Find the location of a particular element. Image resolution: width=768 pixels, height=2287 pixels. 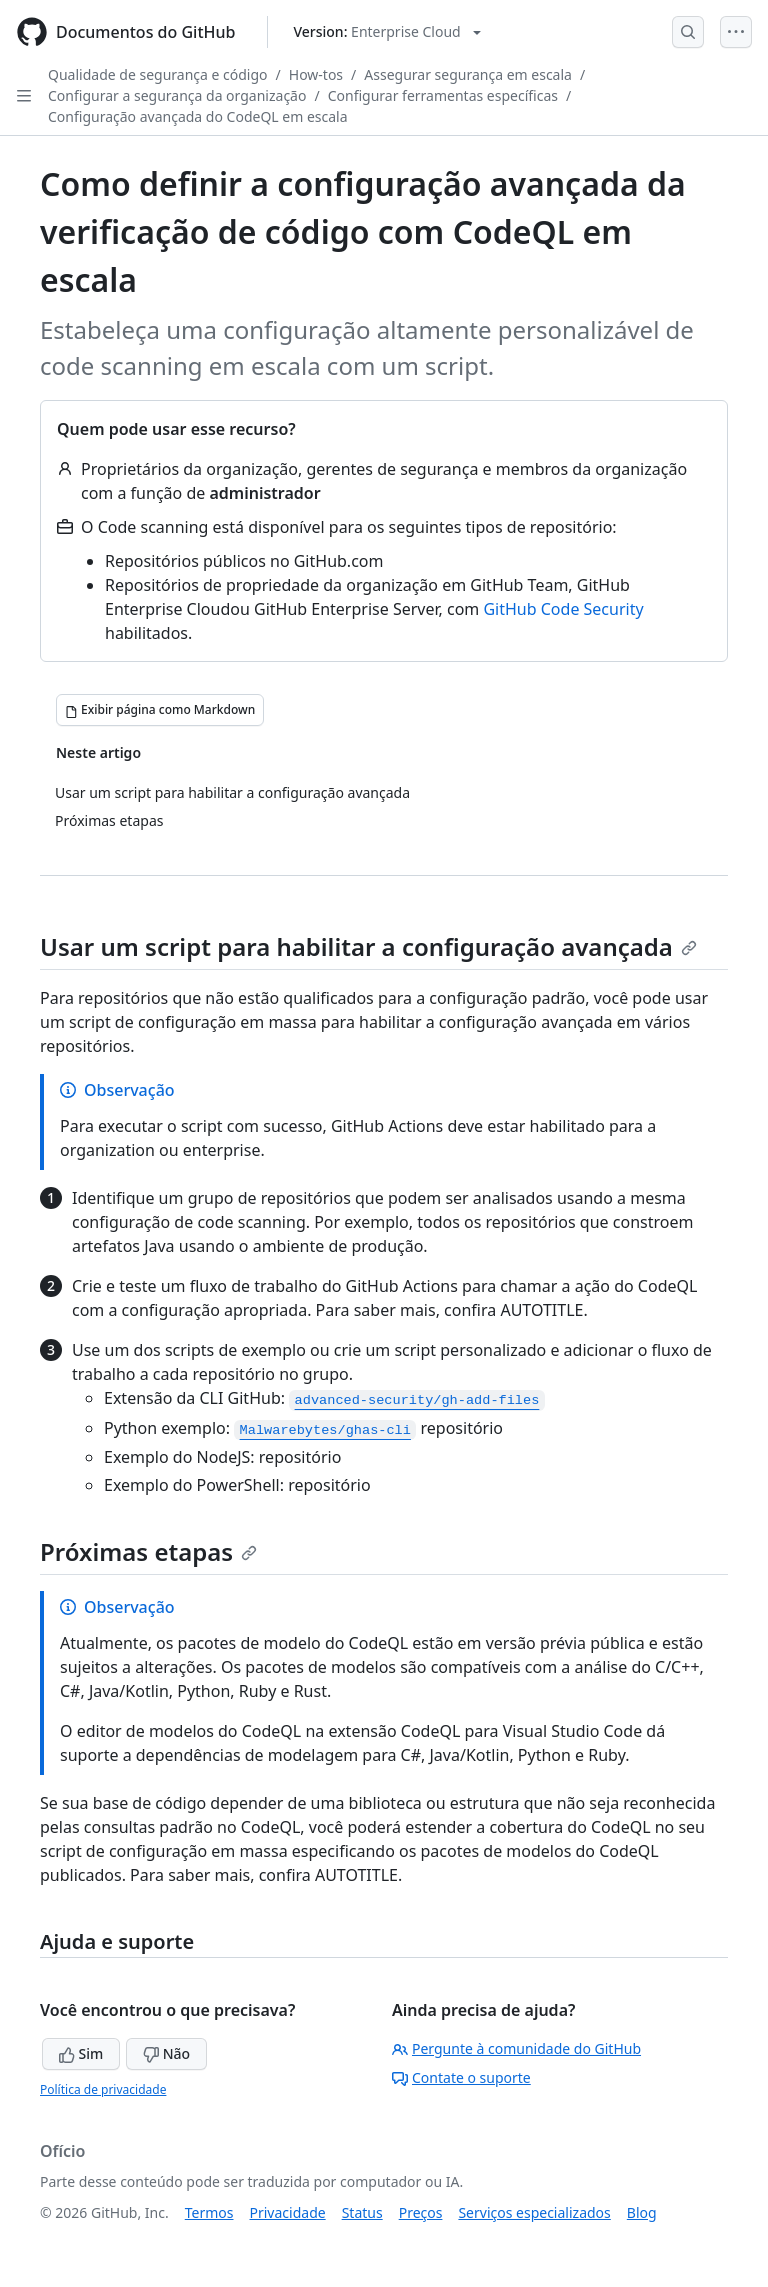

Contate o suporte is located at coordinates (461, 2077).